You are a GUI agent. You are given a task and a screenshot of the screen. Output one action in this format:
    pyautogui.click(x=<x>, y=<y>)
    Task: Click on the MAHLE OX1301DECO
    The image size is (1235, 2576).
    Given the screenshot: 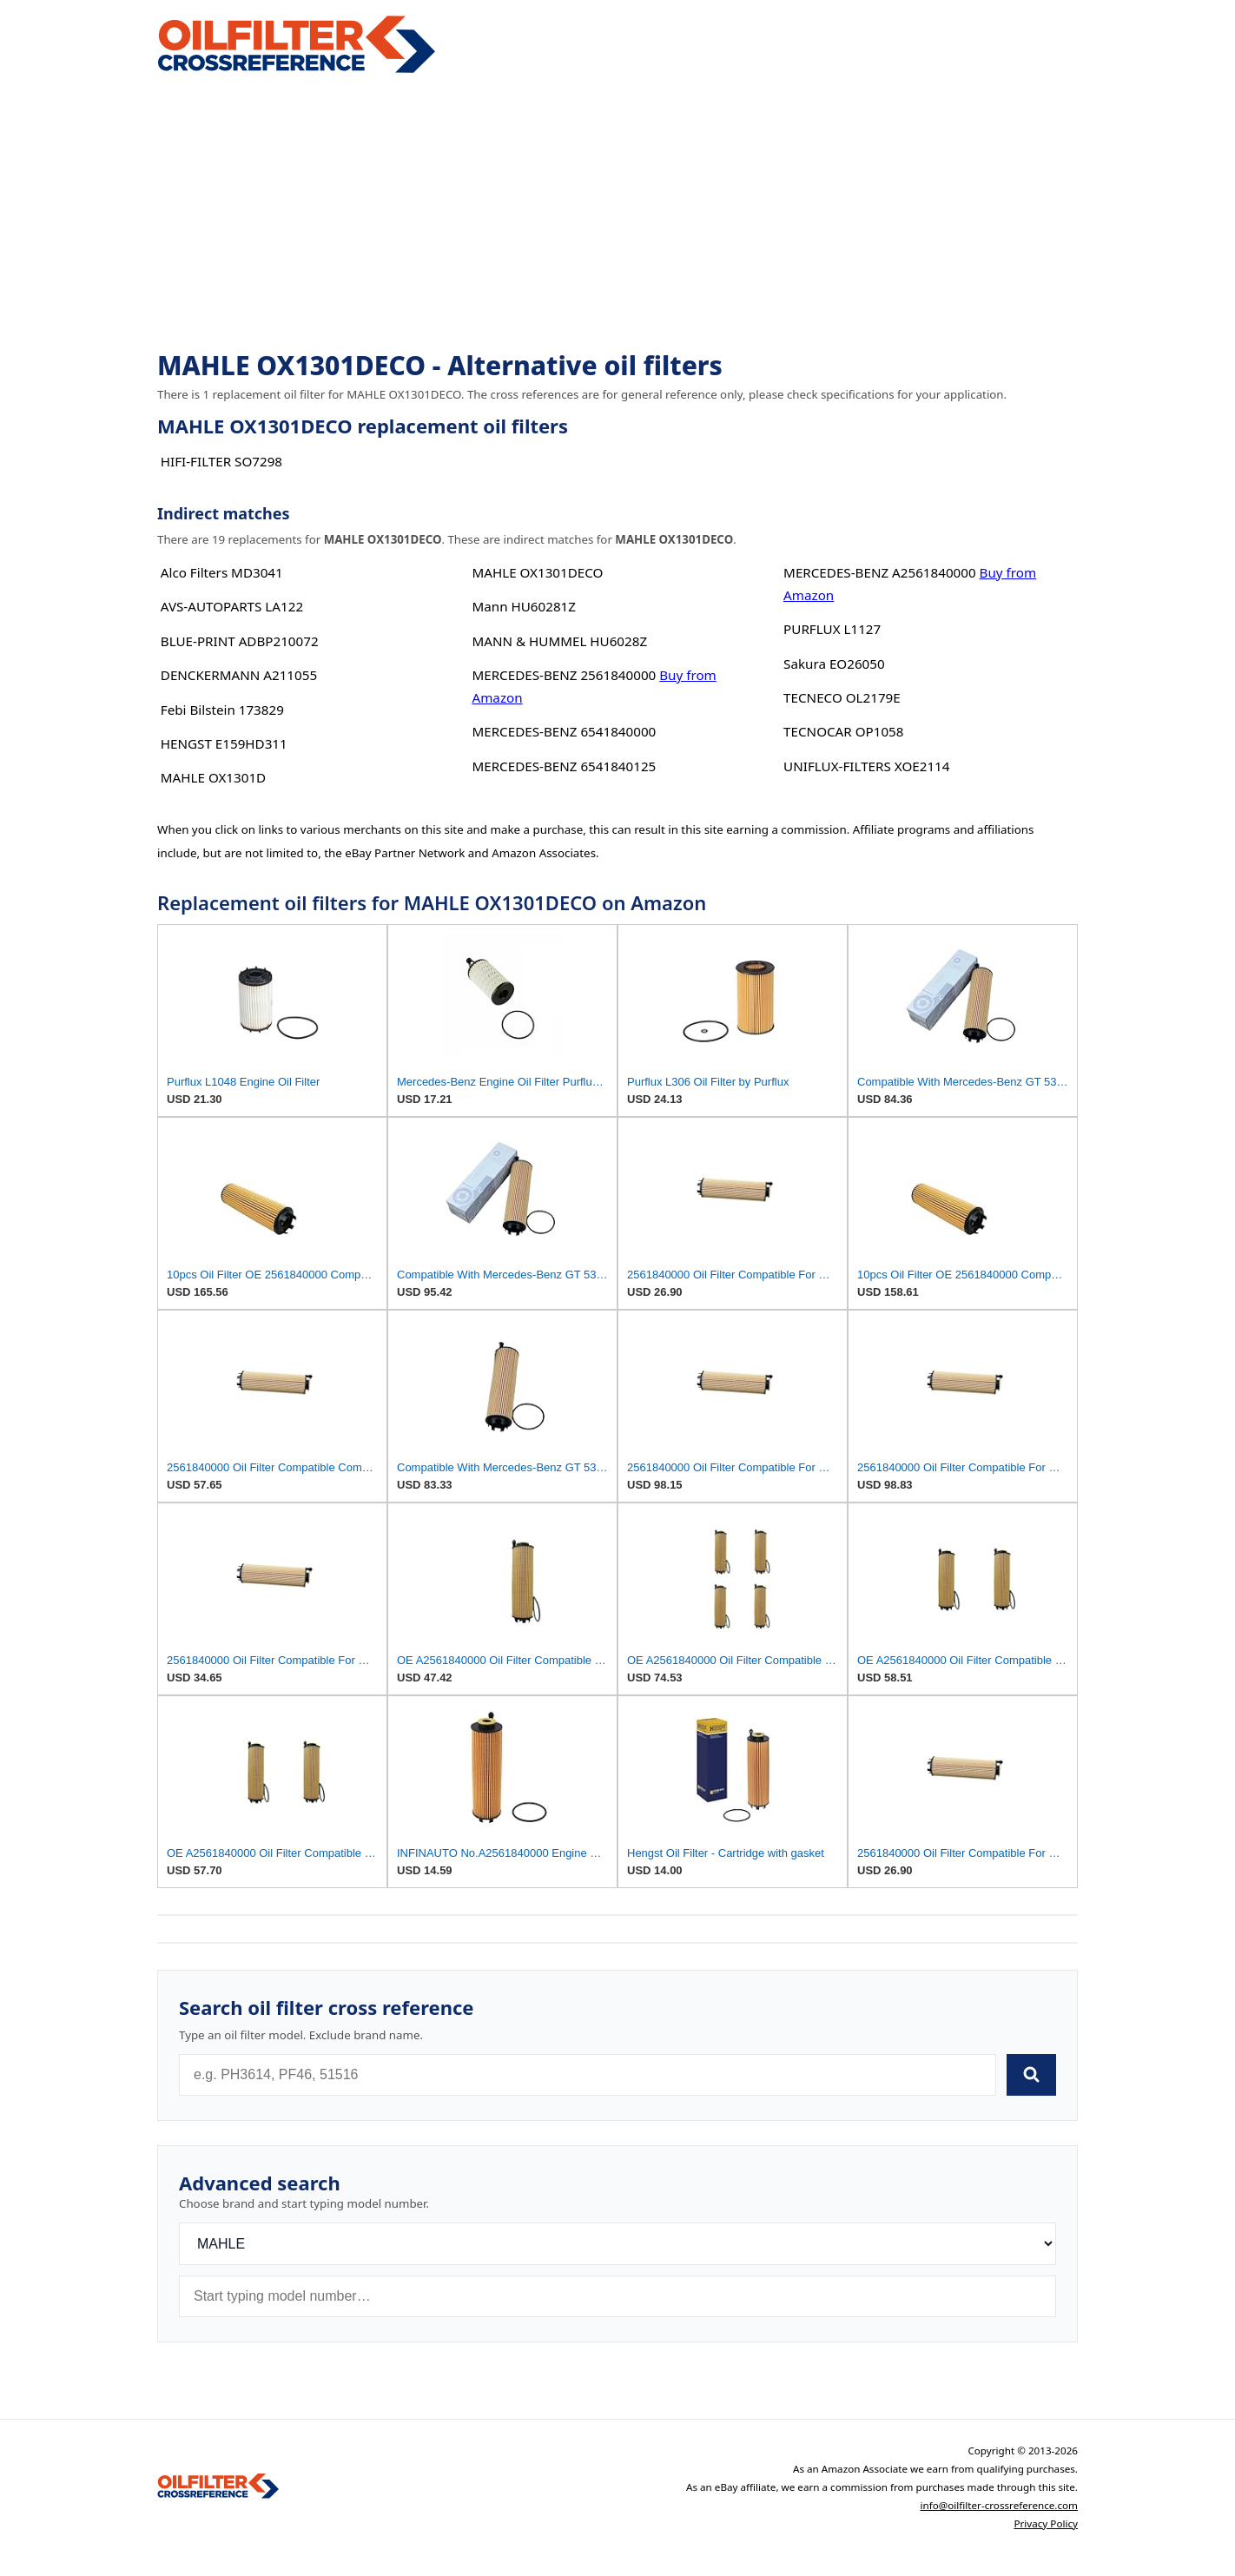 What is the action you would take?
    pyautogui.click(x=537, y=572)
    